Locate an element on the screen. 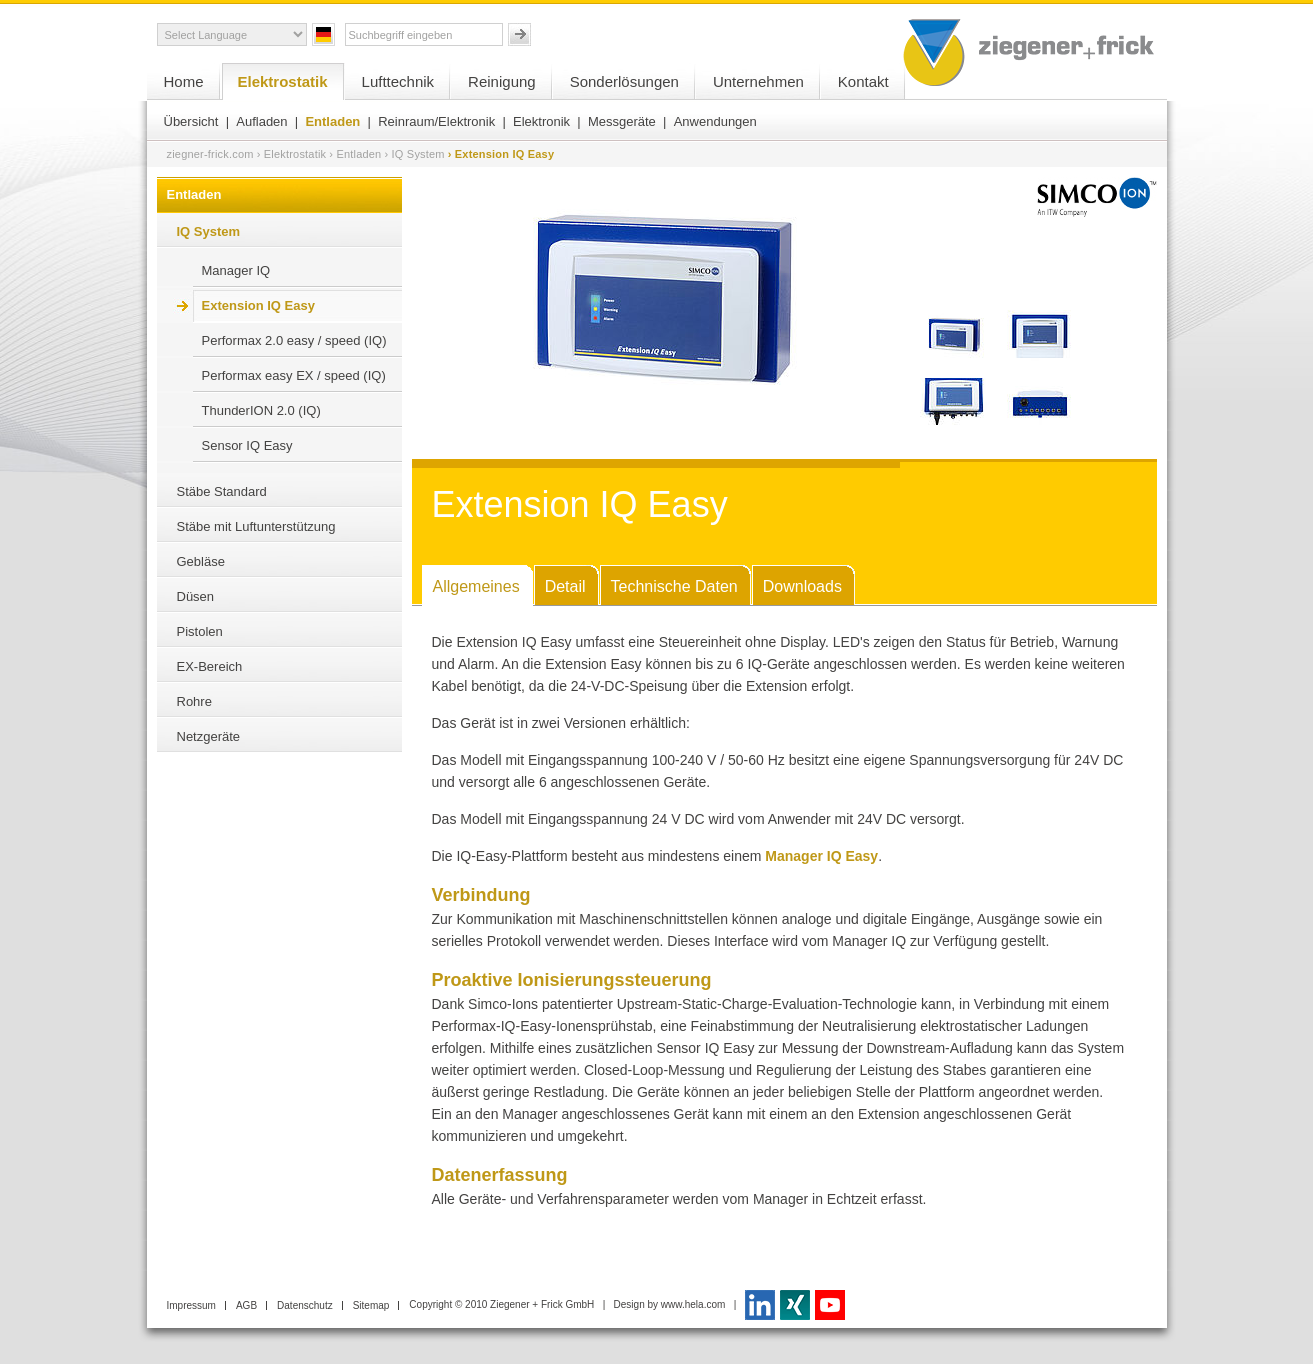  Netzgeräte is located at coordinates (209, 736).